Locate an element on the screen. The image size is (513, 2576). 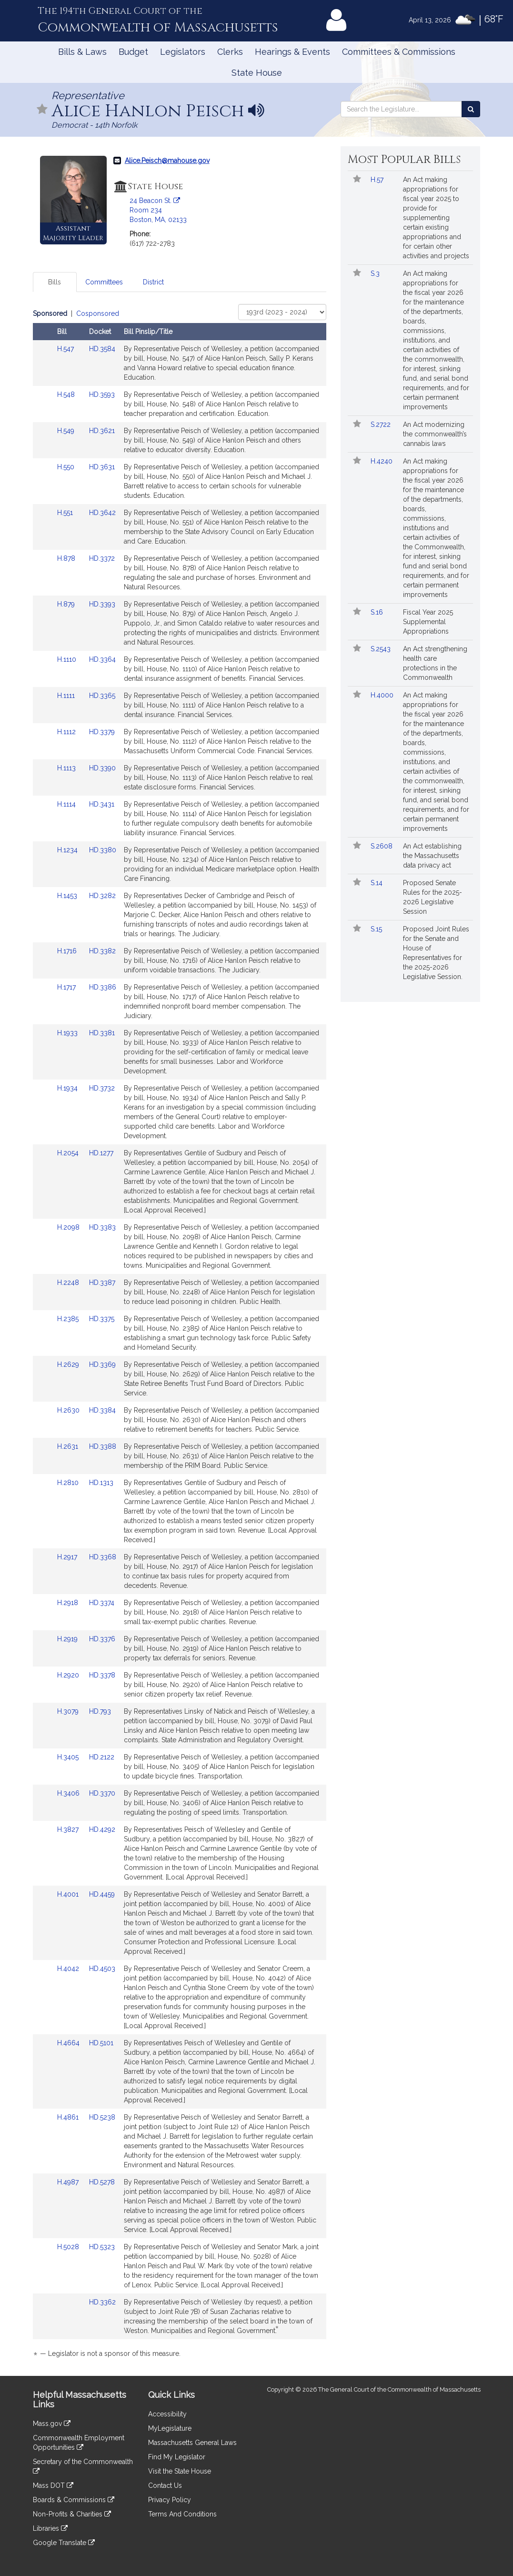
H.1110 is located at coordinates (67, 659).